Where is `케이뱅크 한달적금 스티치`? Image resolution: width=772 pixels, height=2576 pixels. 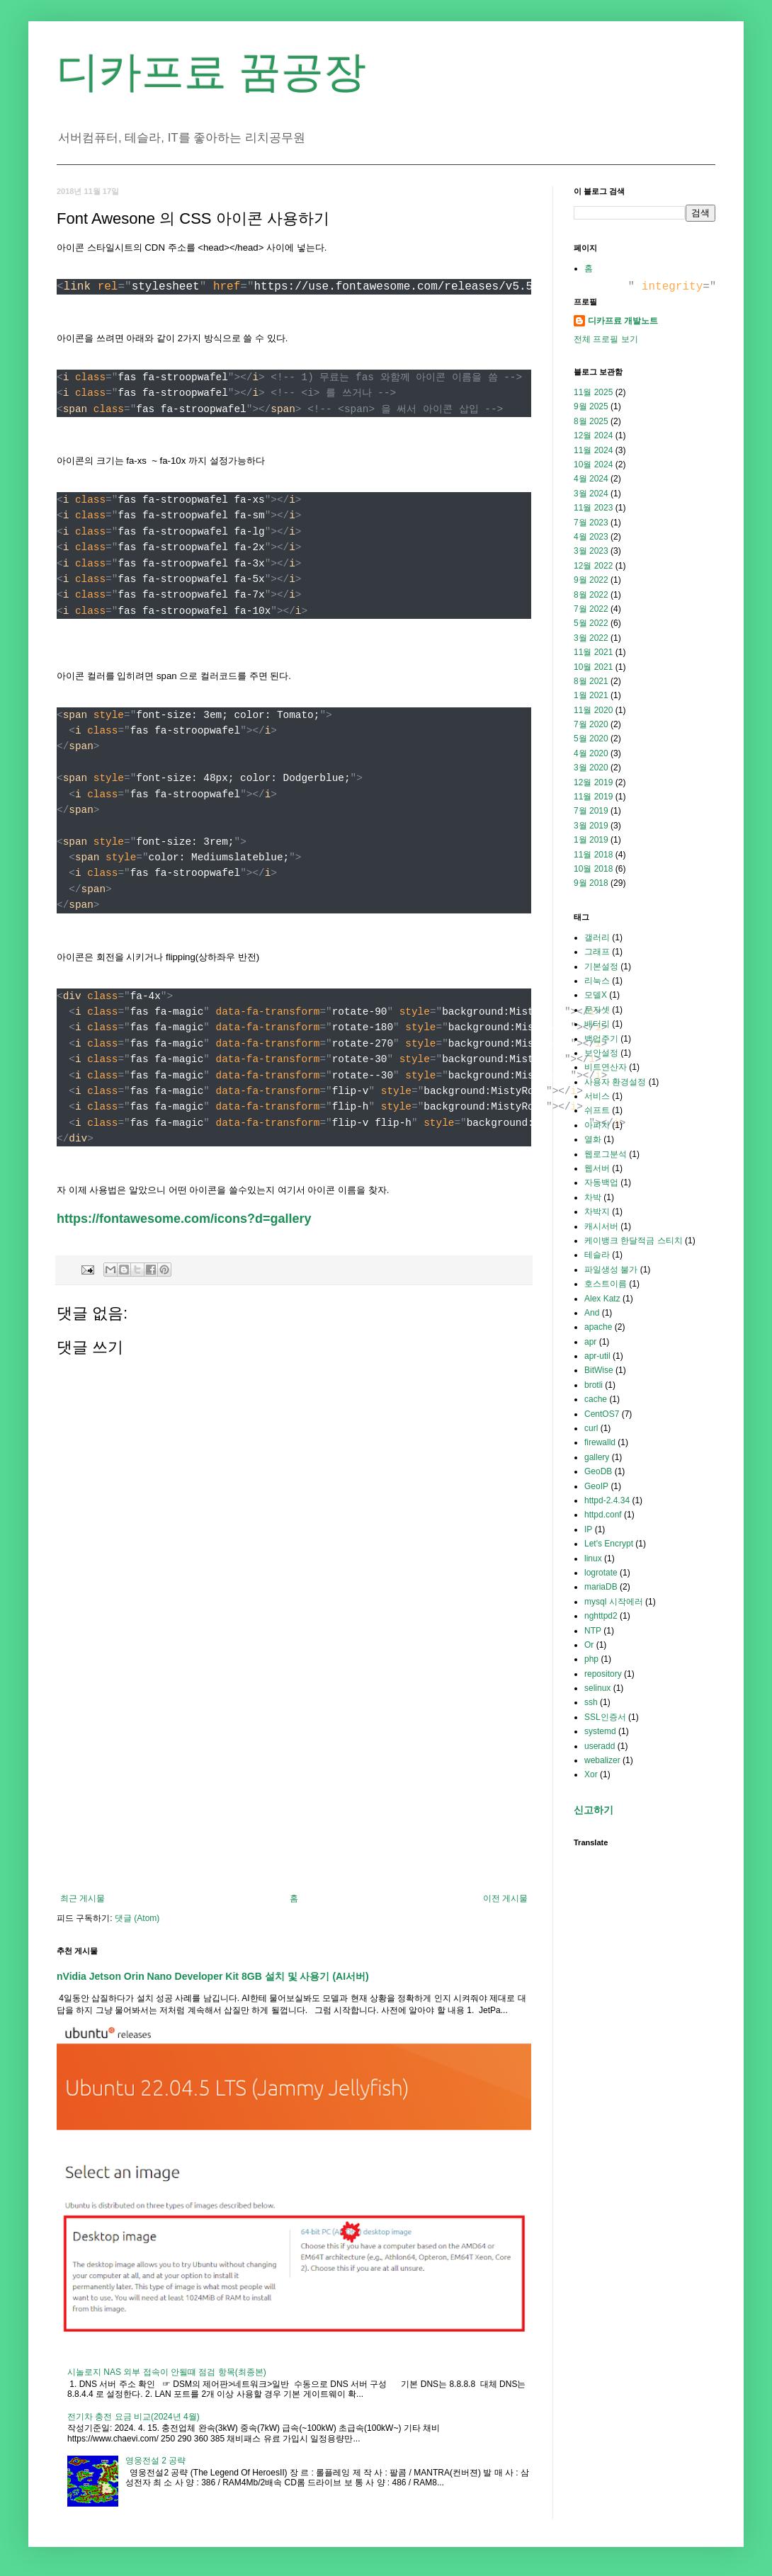
케이뱅크 한달적금 스티치 is located at coordinates (633, 1241).